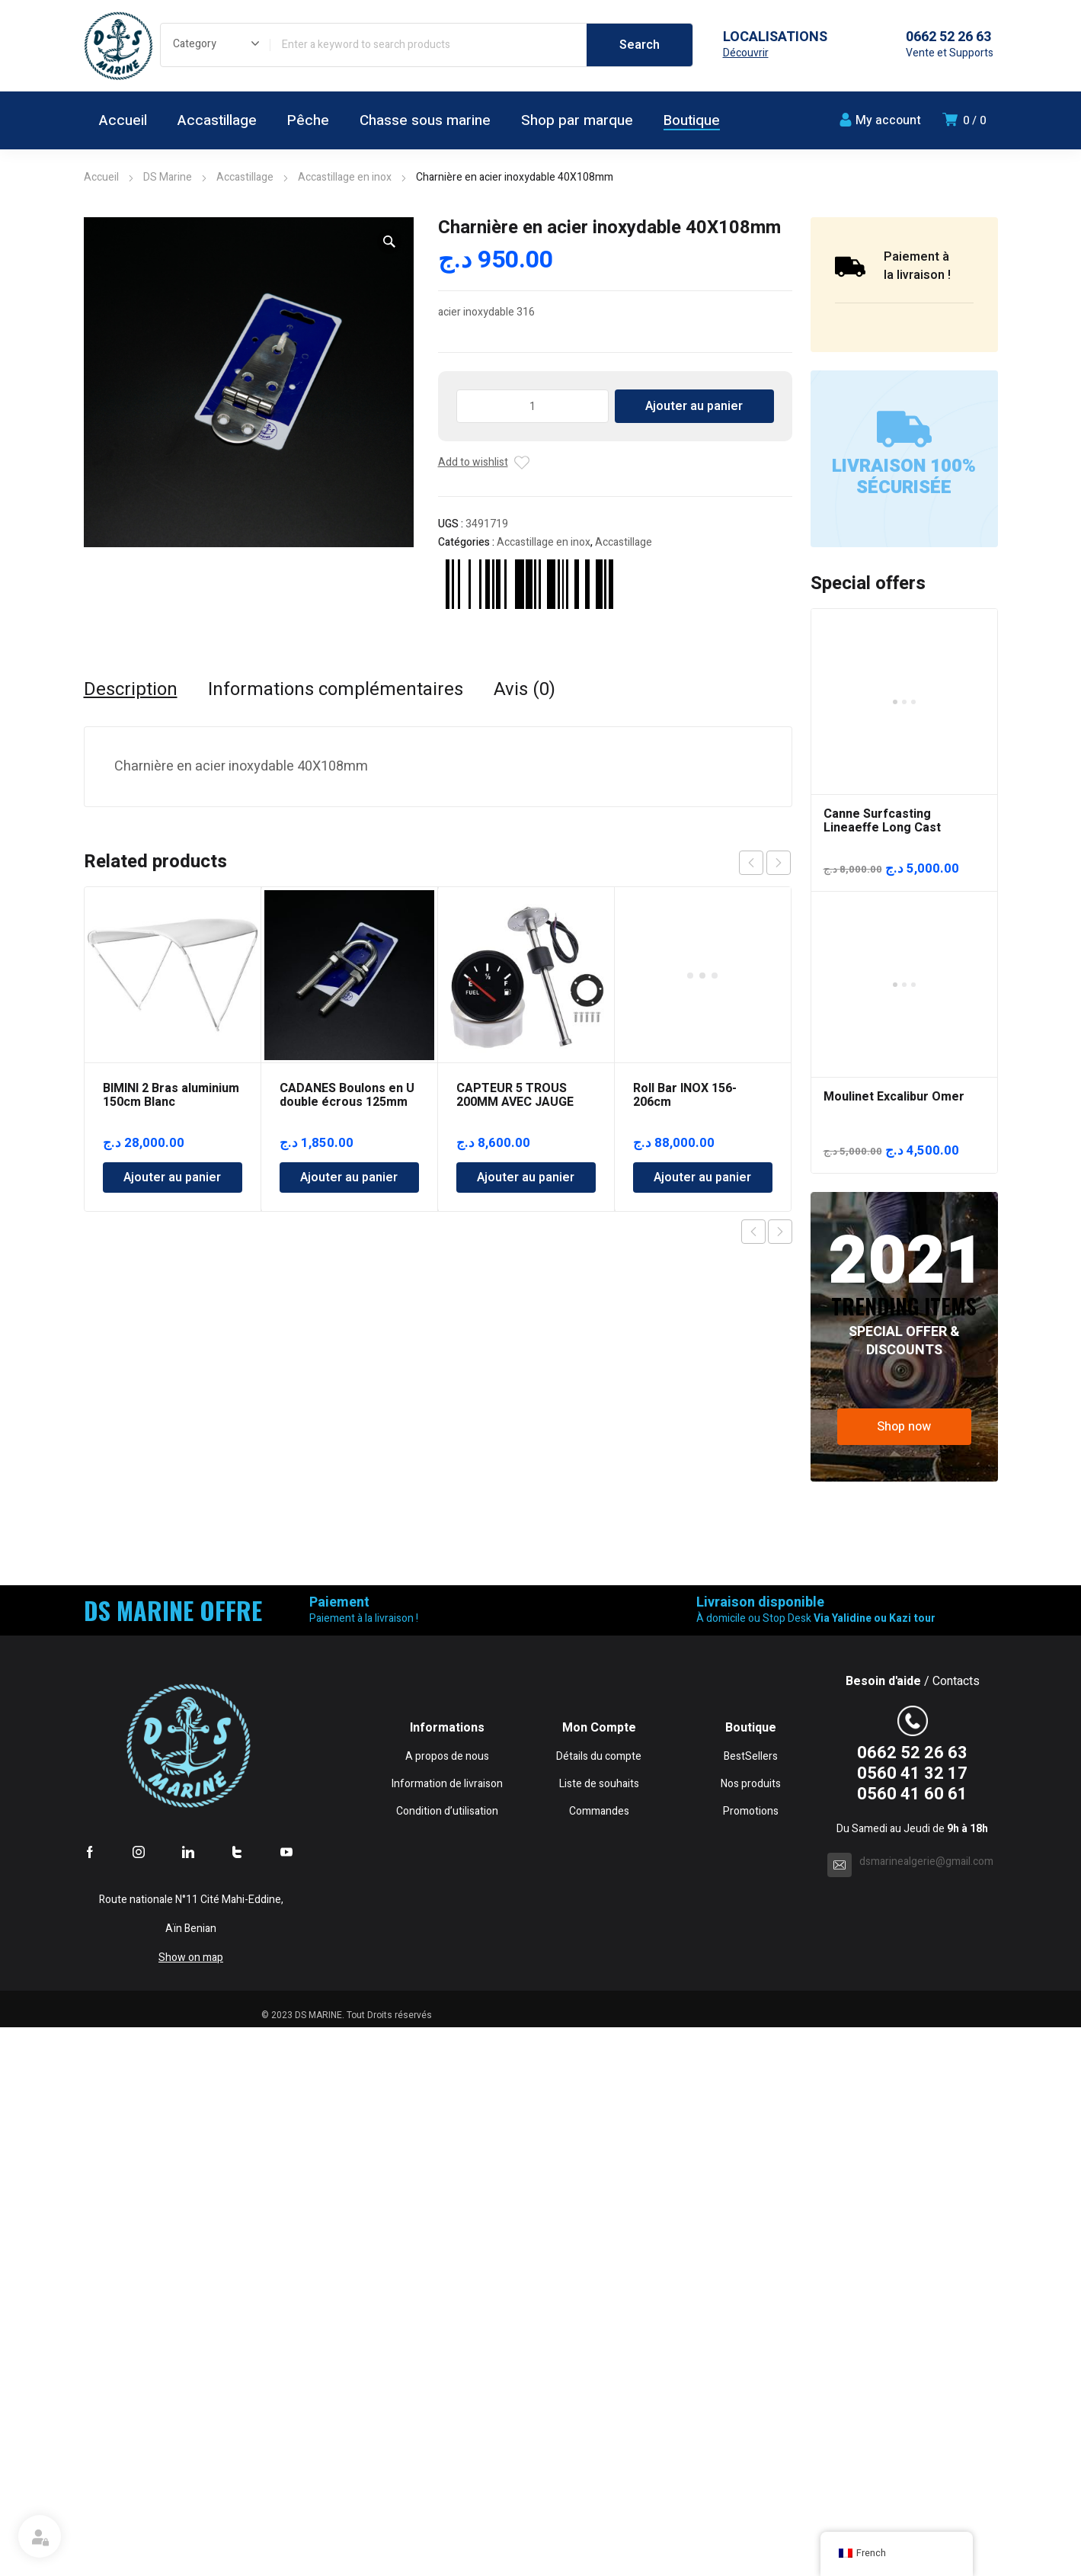 The width and height of the screenshot is (1081, 2576). Describe the element at coordinates (778, 863) in the screenshot. I see `next` at that location.